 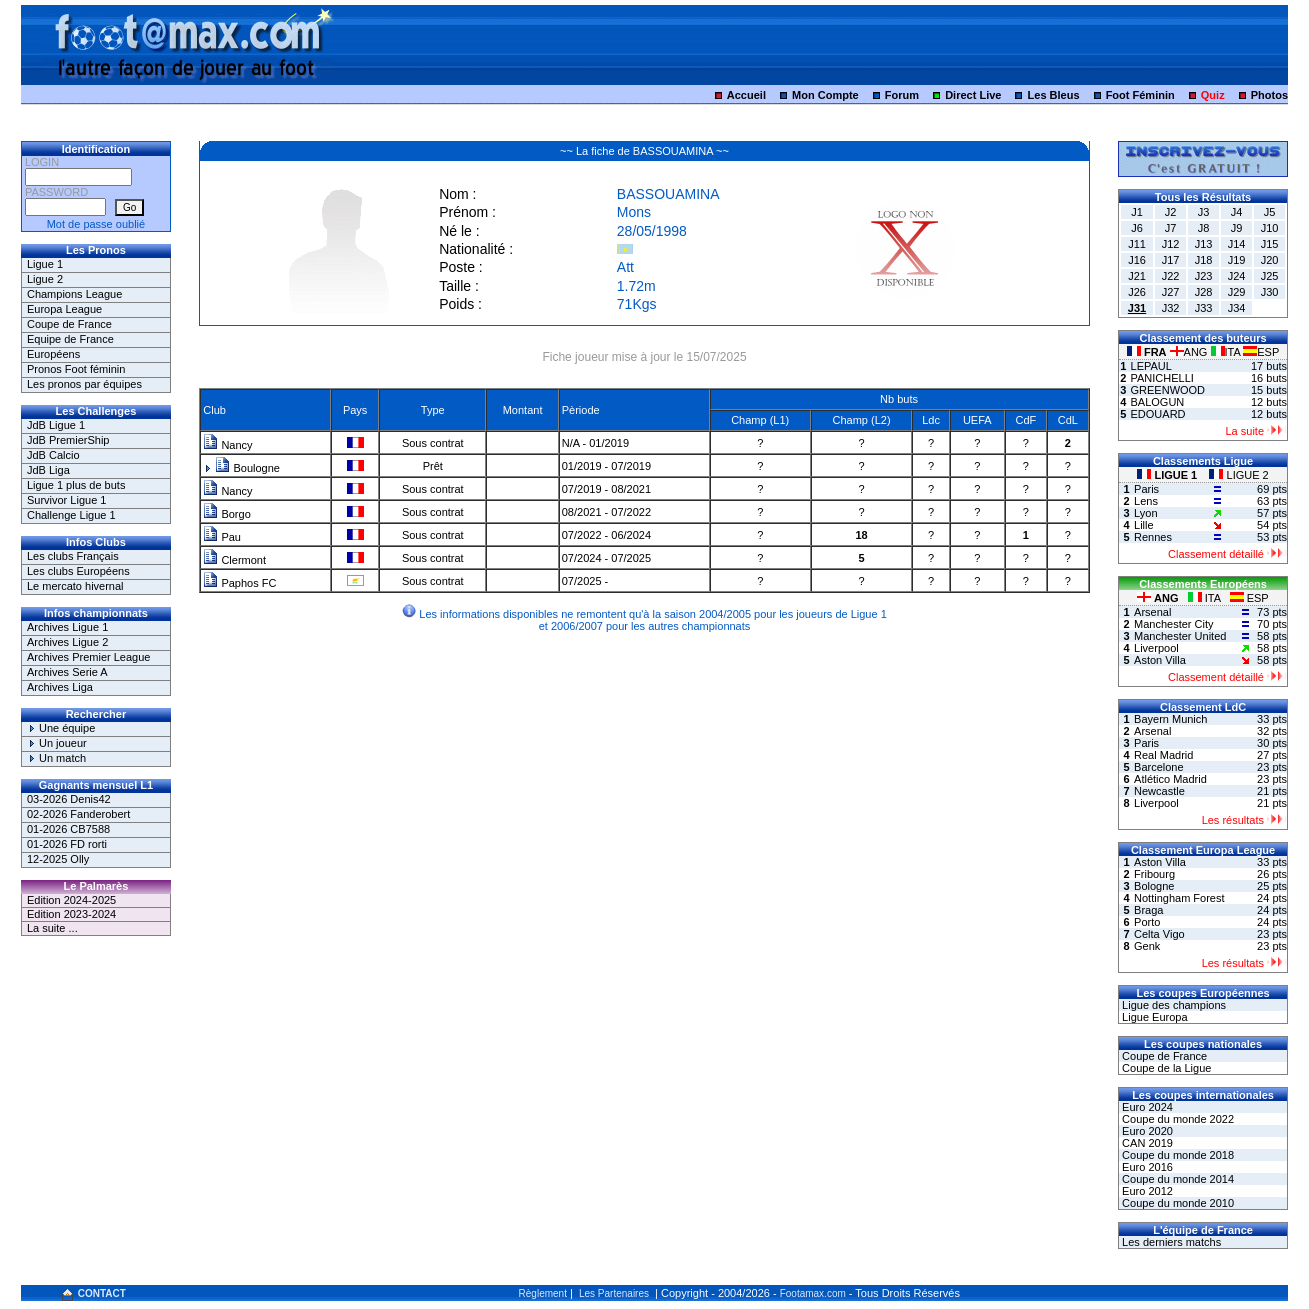 I want to click on Boulogne, so click(x=247, y=468).